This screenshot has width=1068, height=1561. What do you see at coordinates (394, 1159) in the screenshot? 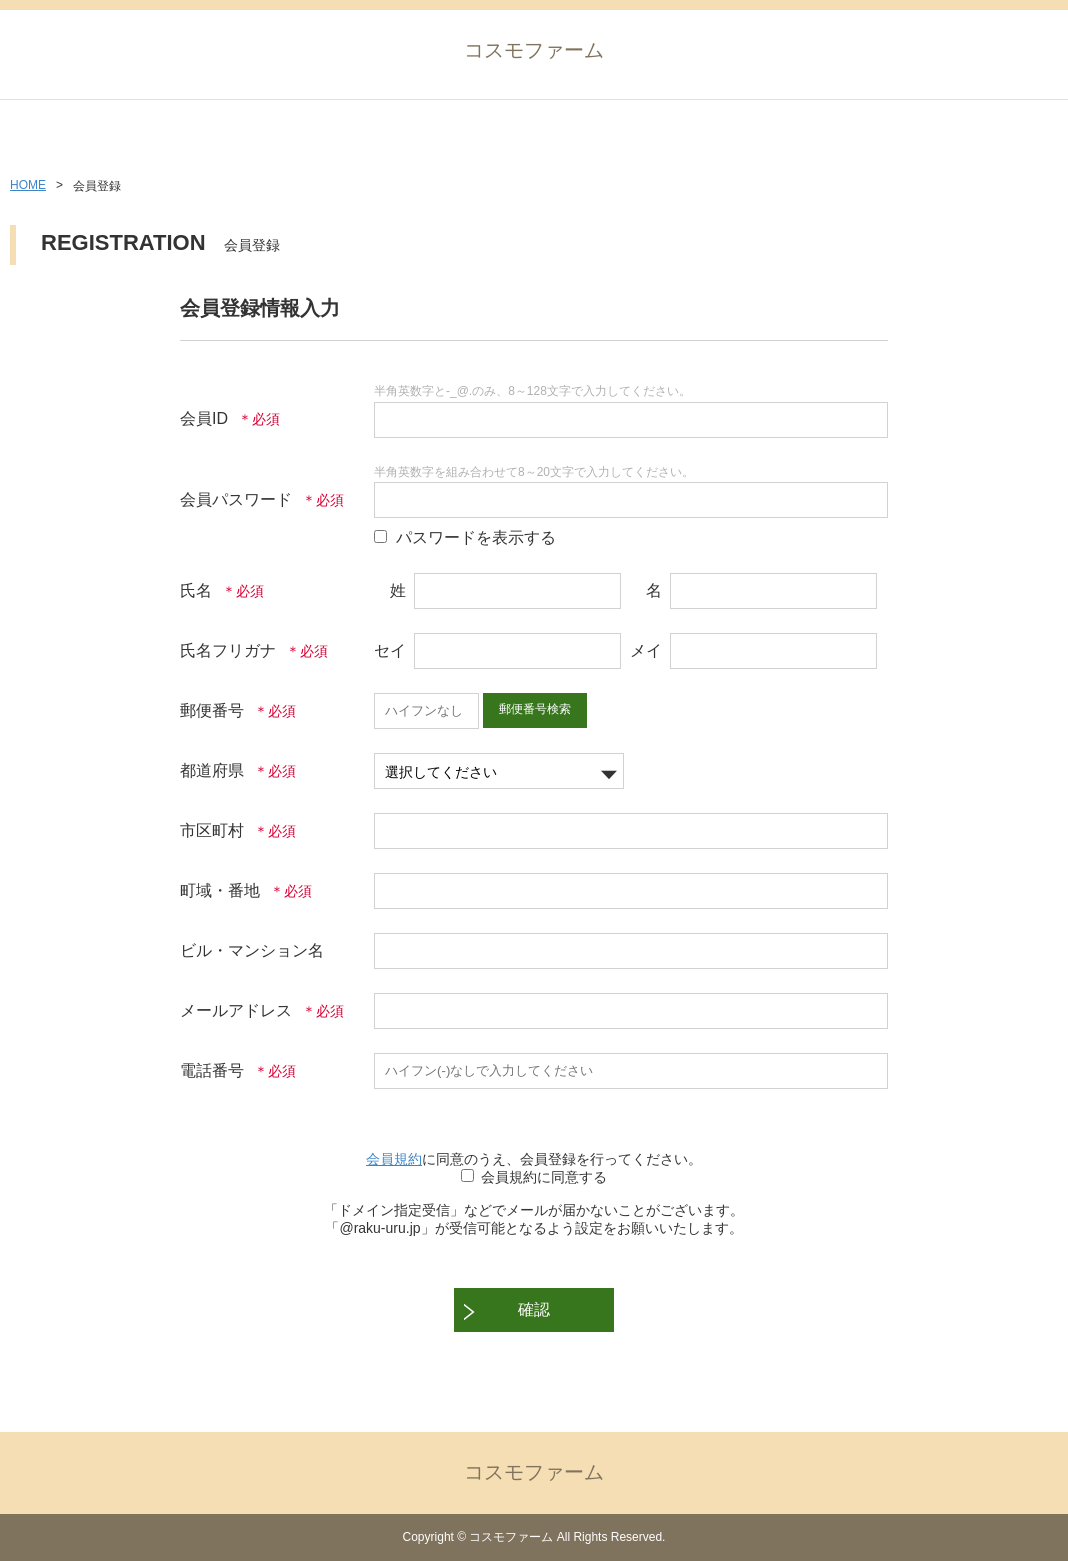
I see `会員規約` at bounding box center [394, 1159].